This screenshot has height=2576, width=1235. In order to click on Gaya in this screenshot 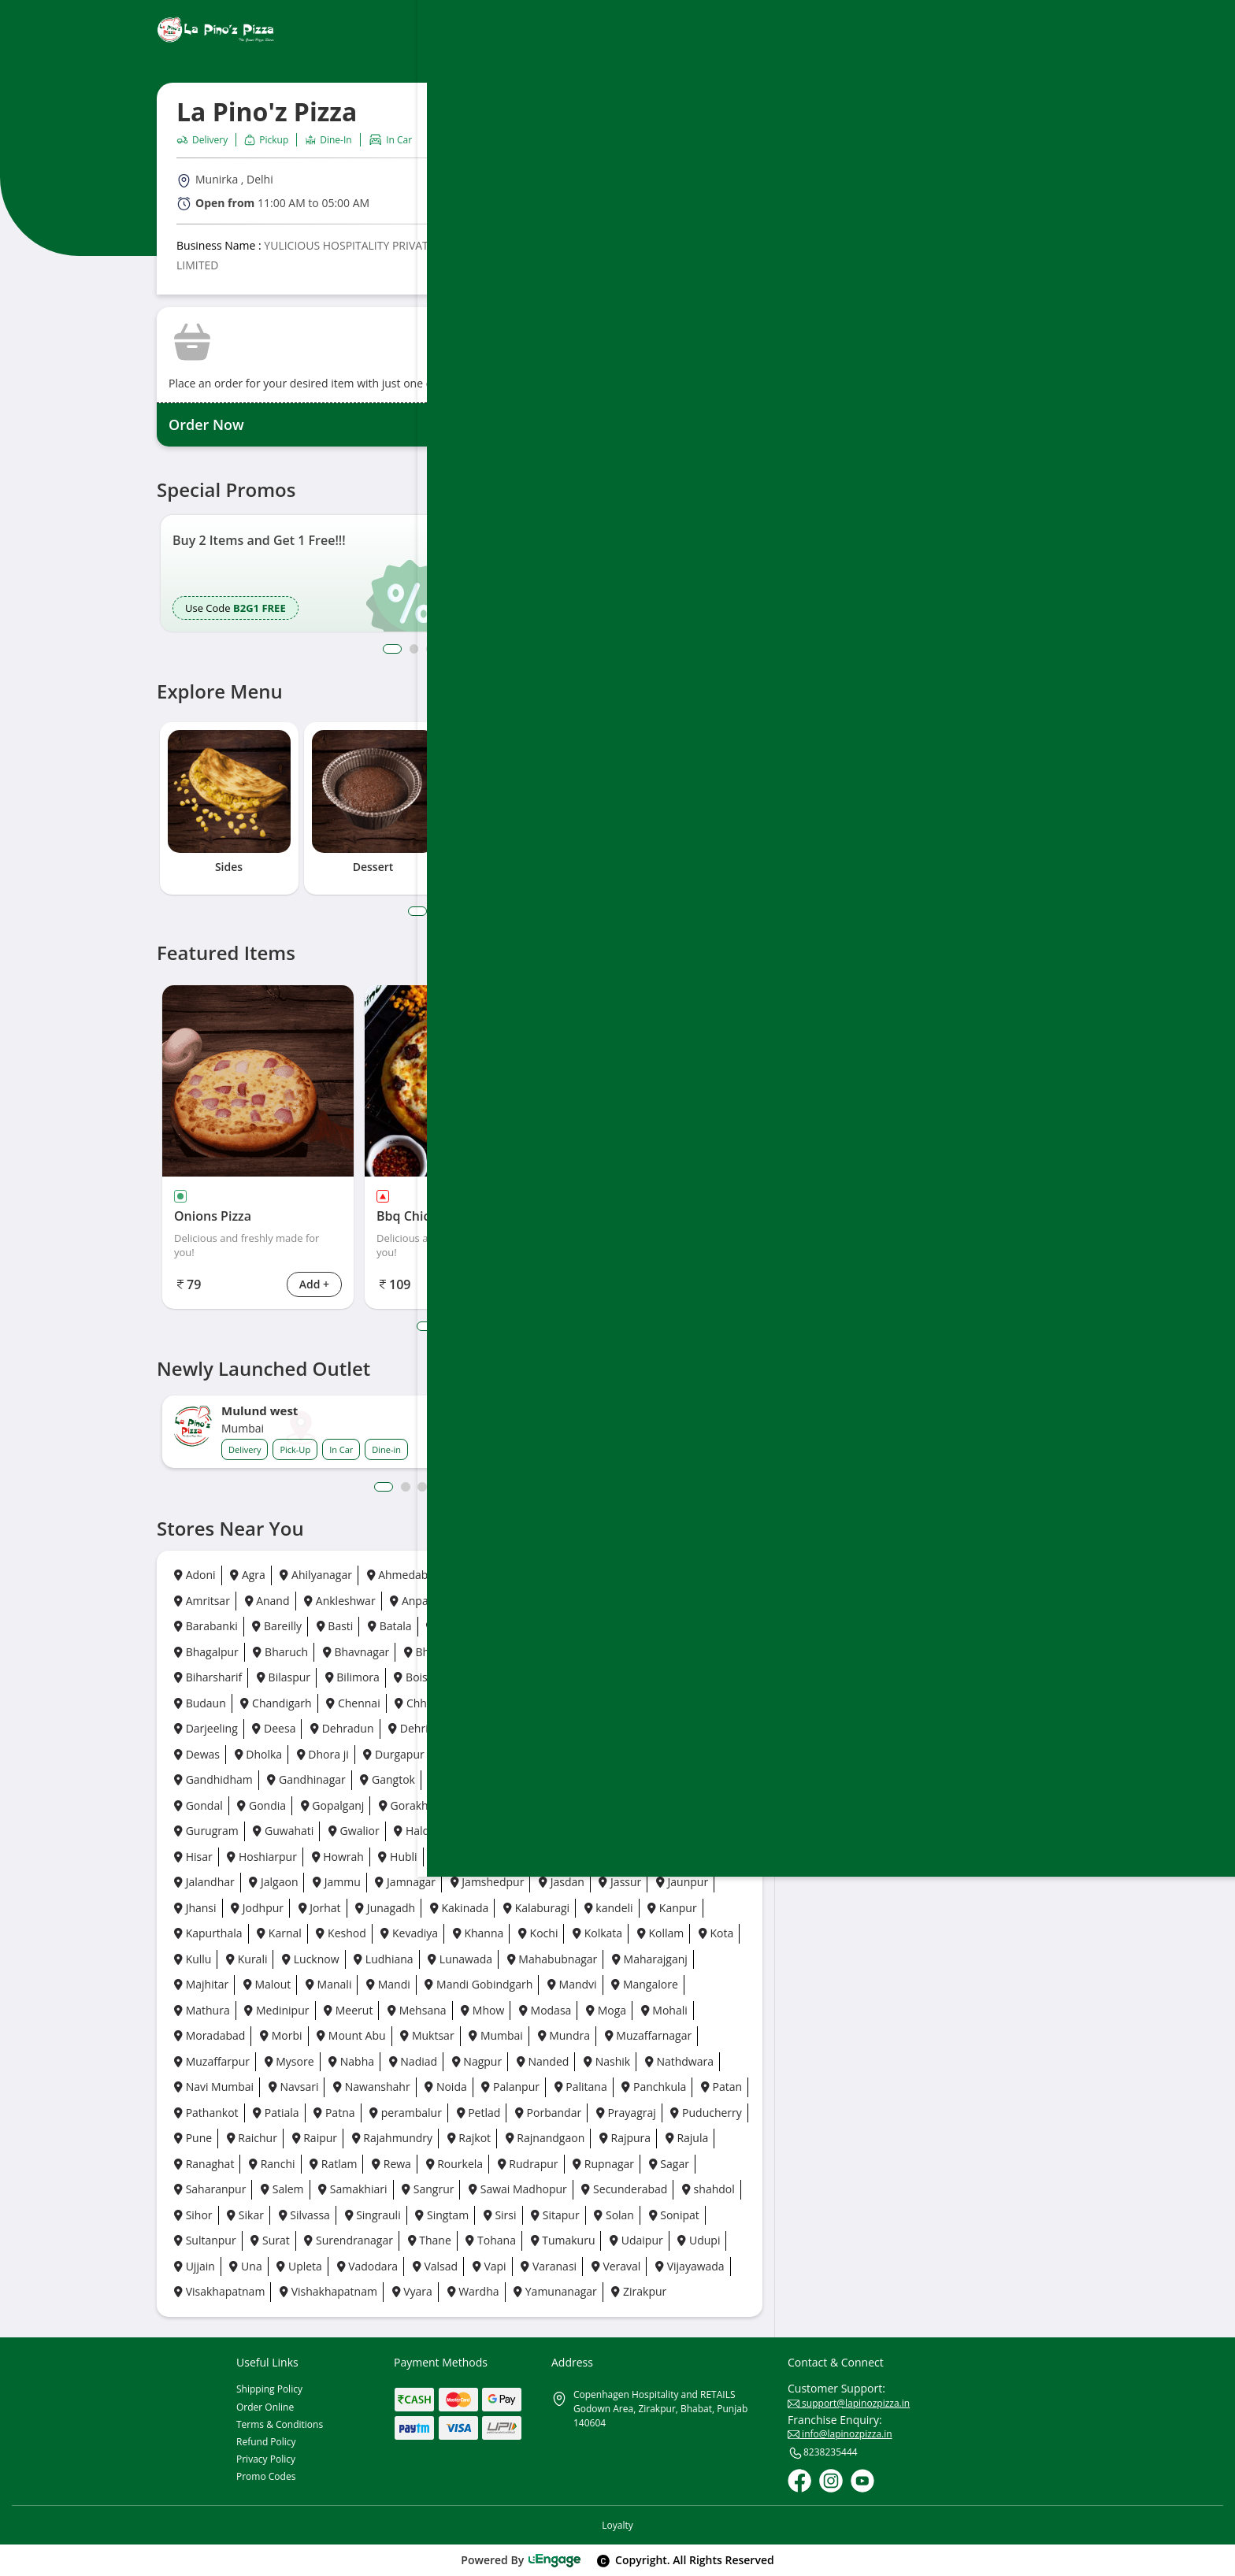, I will do `click(448, 1779)`.